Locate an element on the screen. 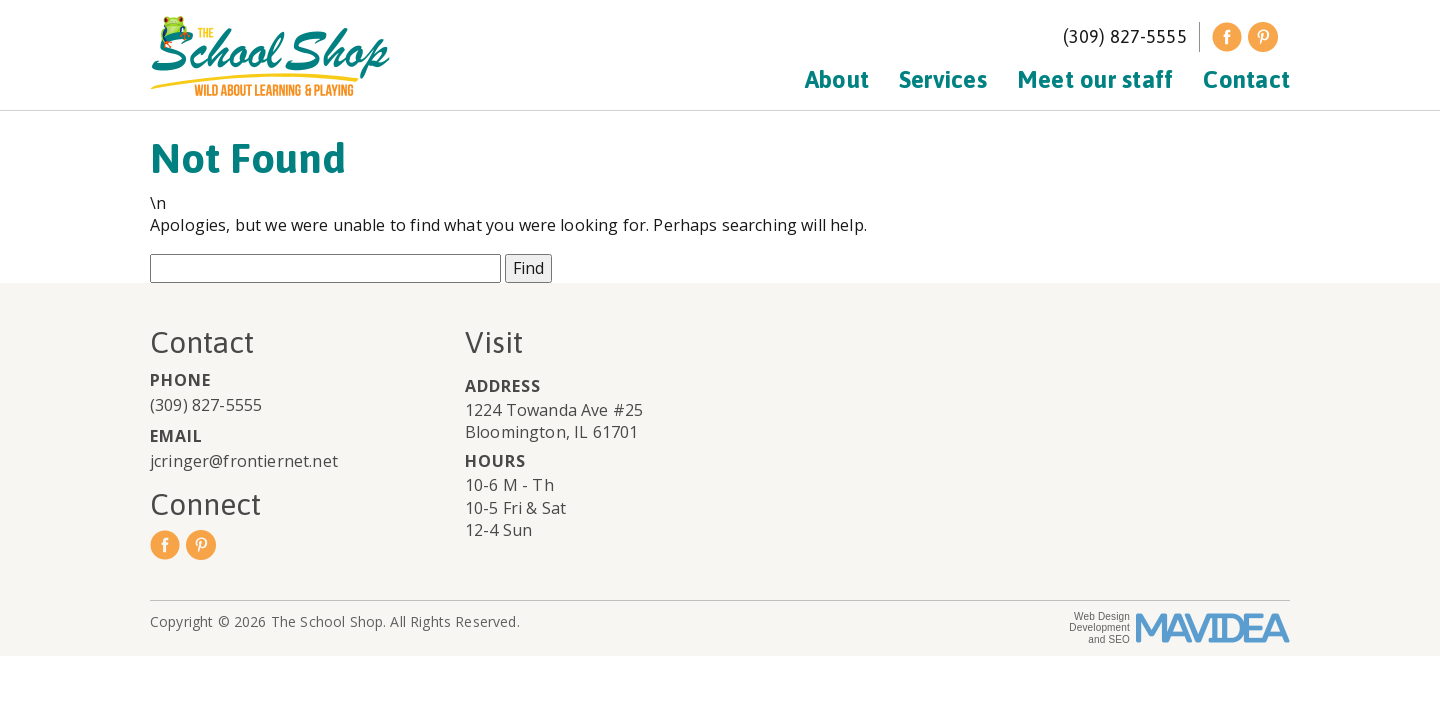 The height and width of the screenshot is (720, 1440). Meet our staff is located at coordinates (1095, 79).